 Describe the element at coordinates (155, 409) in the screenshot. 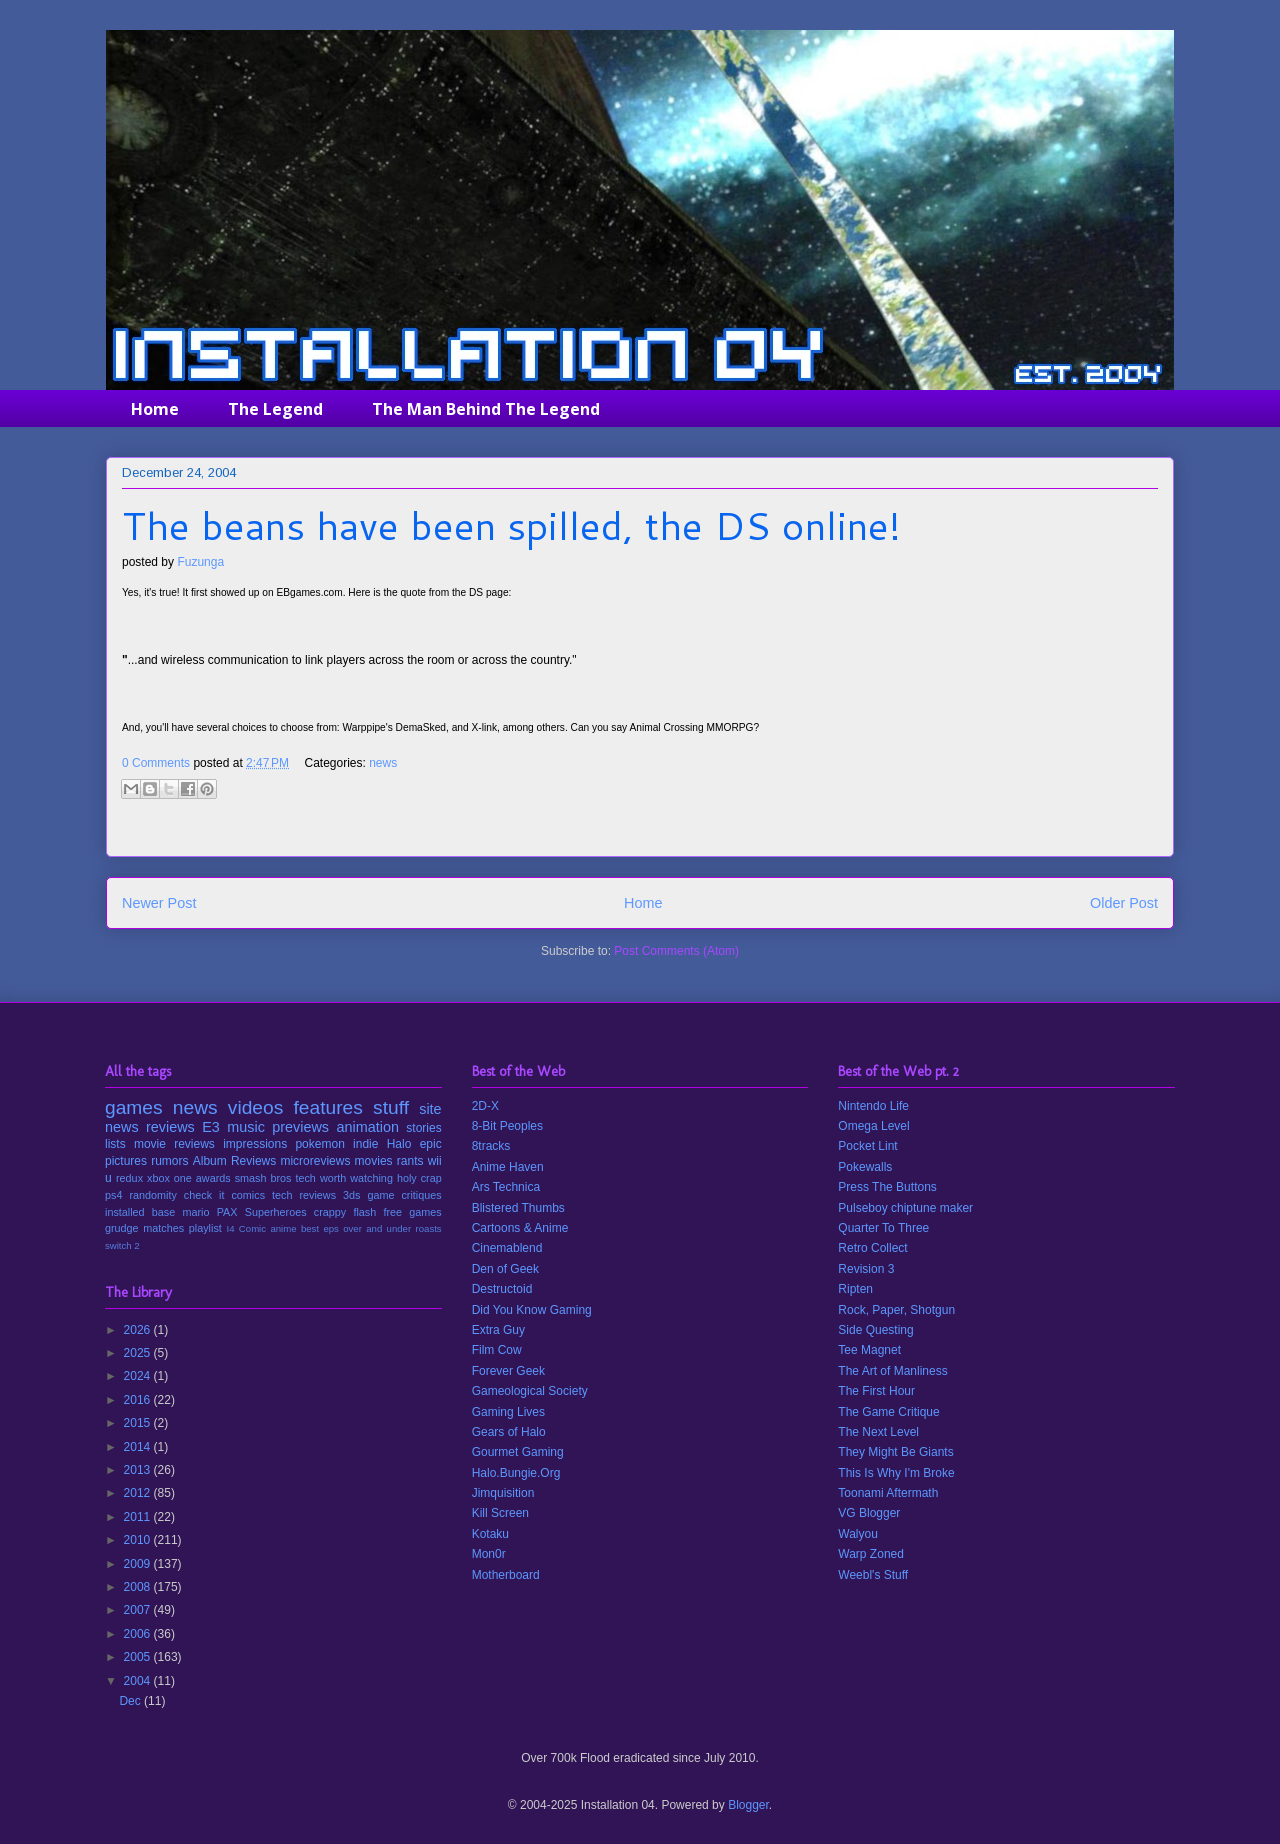

I see `Home` at that location.